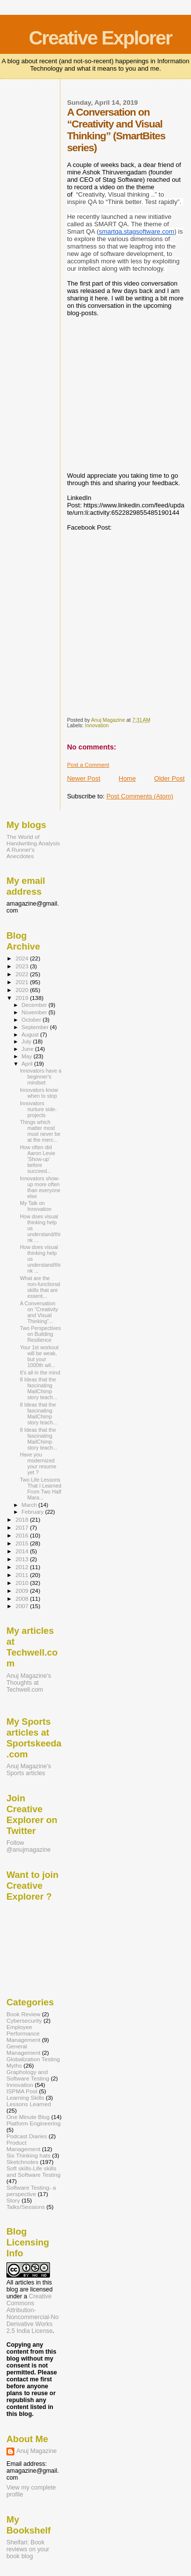 The image size is (191, 2576). Describe the element at coordinates (22, 1598) in the screenshot. I see `2008` at that location.